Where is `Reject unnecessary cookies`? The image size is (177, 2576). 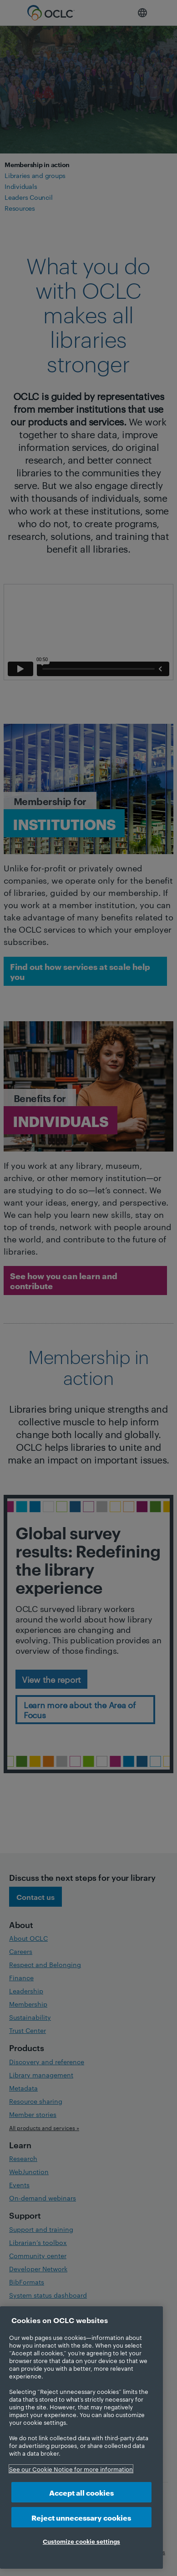
Reject unnecessary cookies is located at coordinates (81, 2517).